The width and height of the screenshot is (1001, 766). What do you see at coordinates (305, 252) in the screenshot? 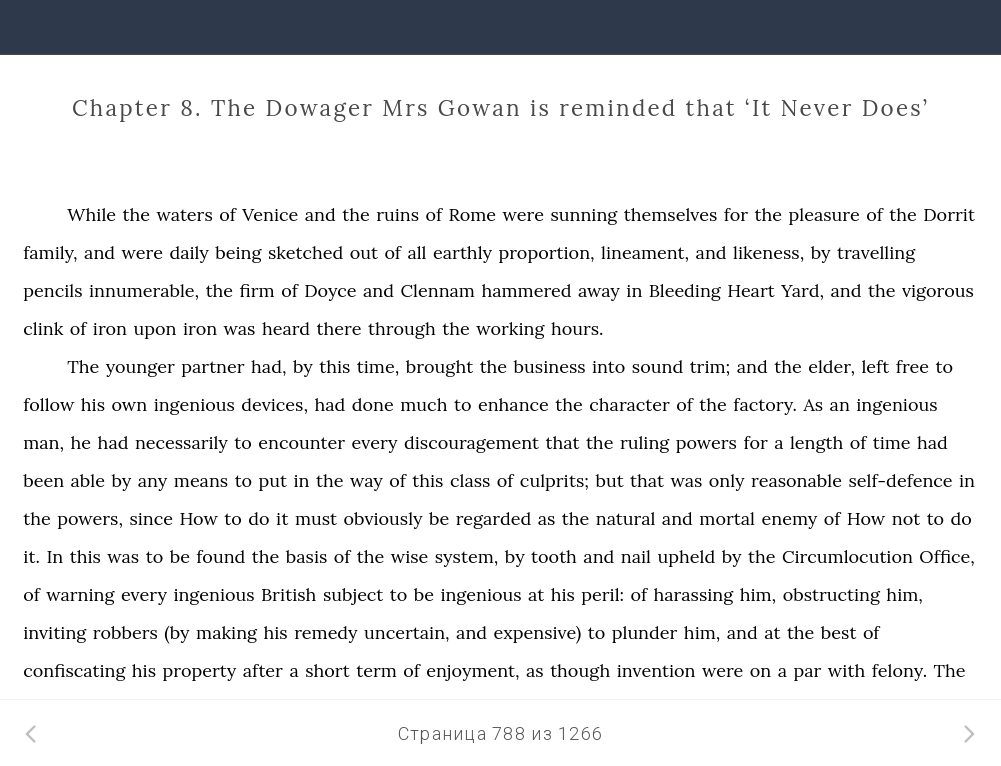
I see `sketched` at bounding box center [305, 252].